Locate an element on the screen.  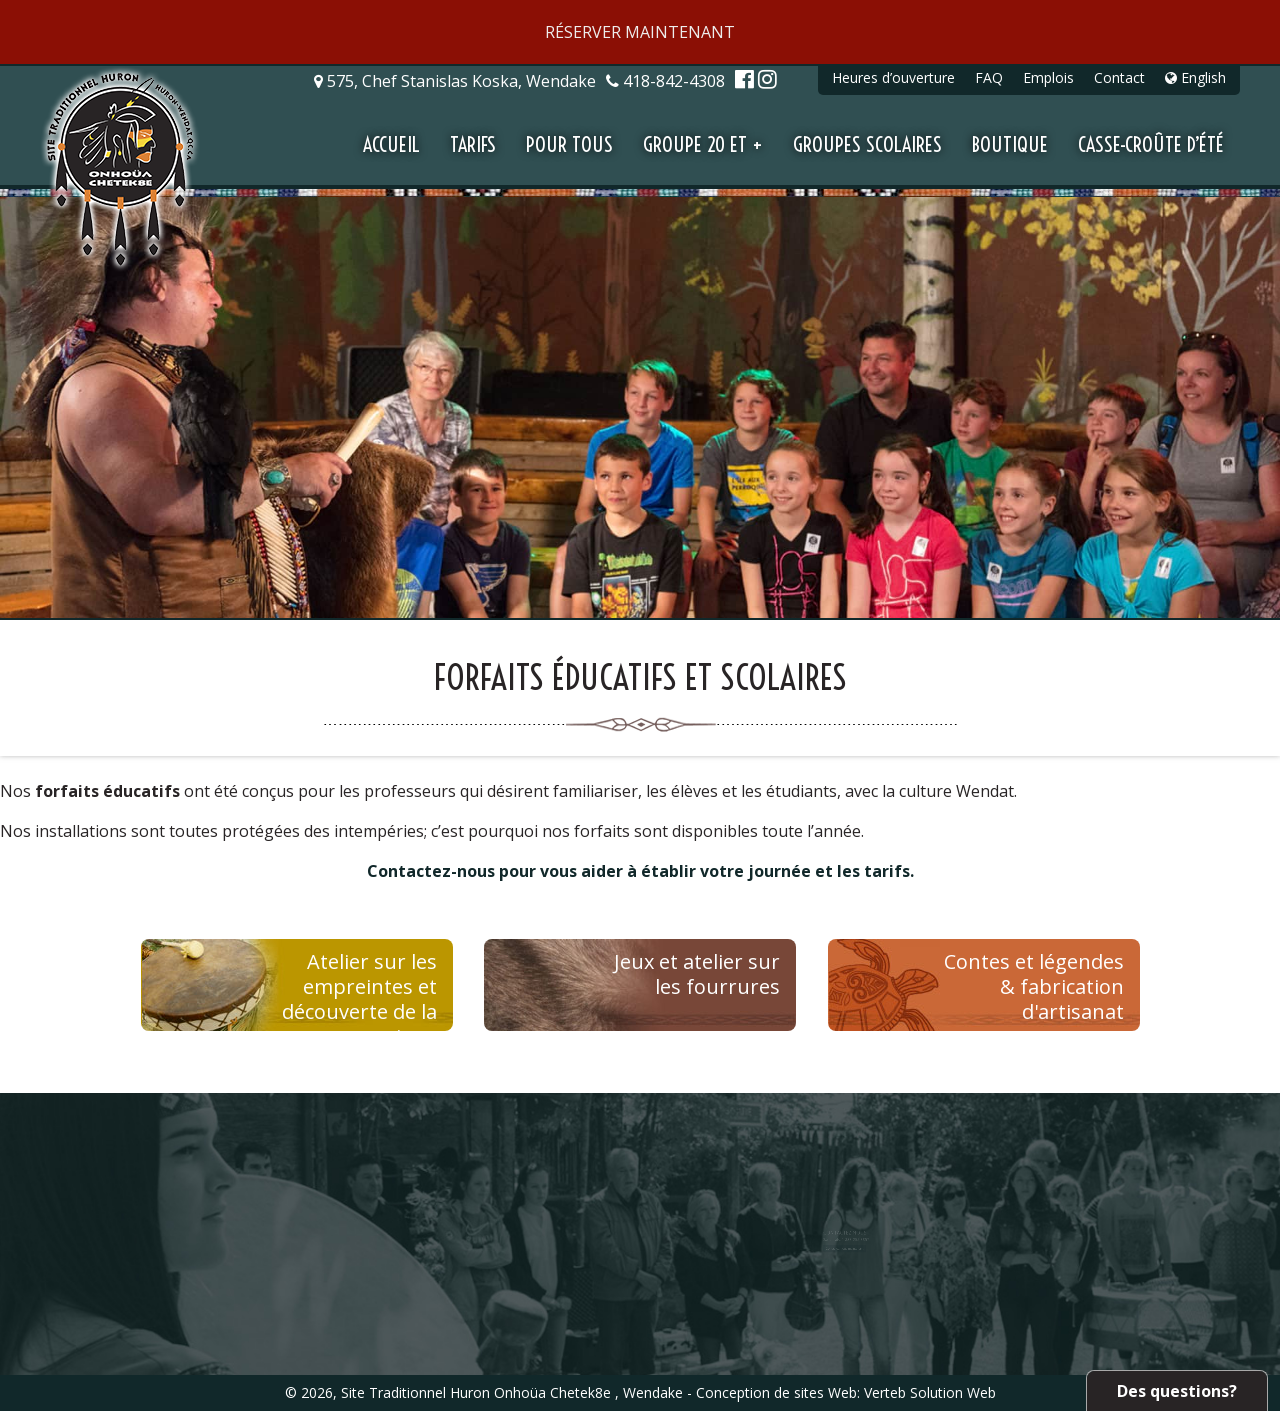
Heures d’ouverture is located at coordinates (893, 77).